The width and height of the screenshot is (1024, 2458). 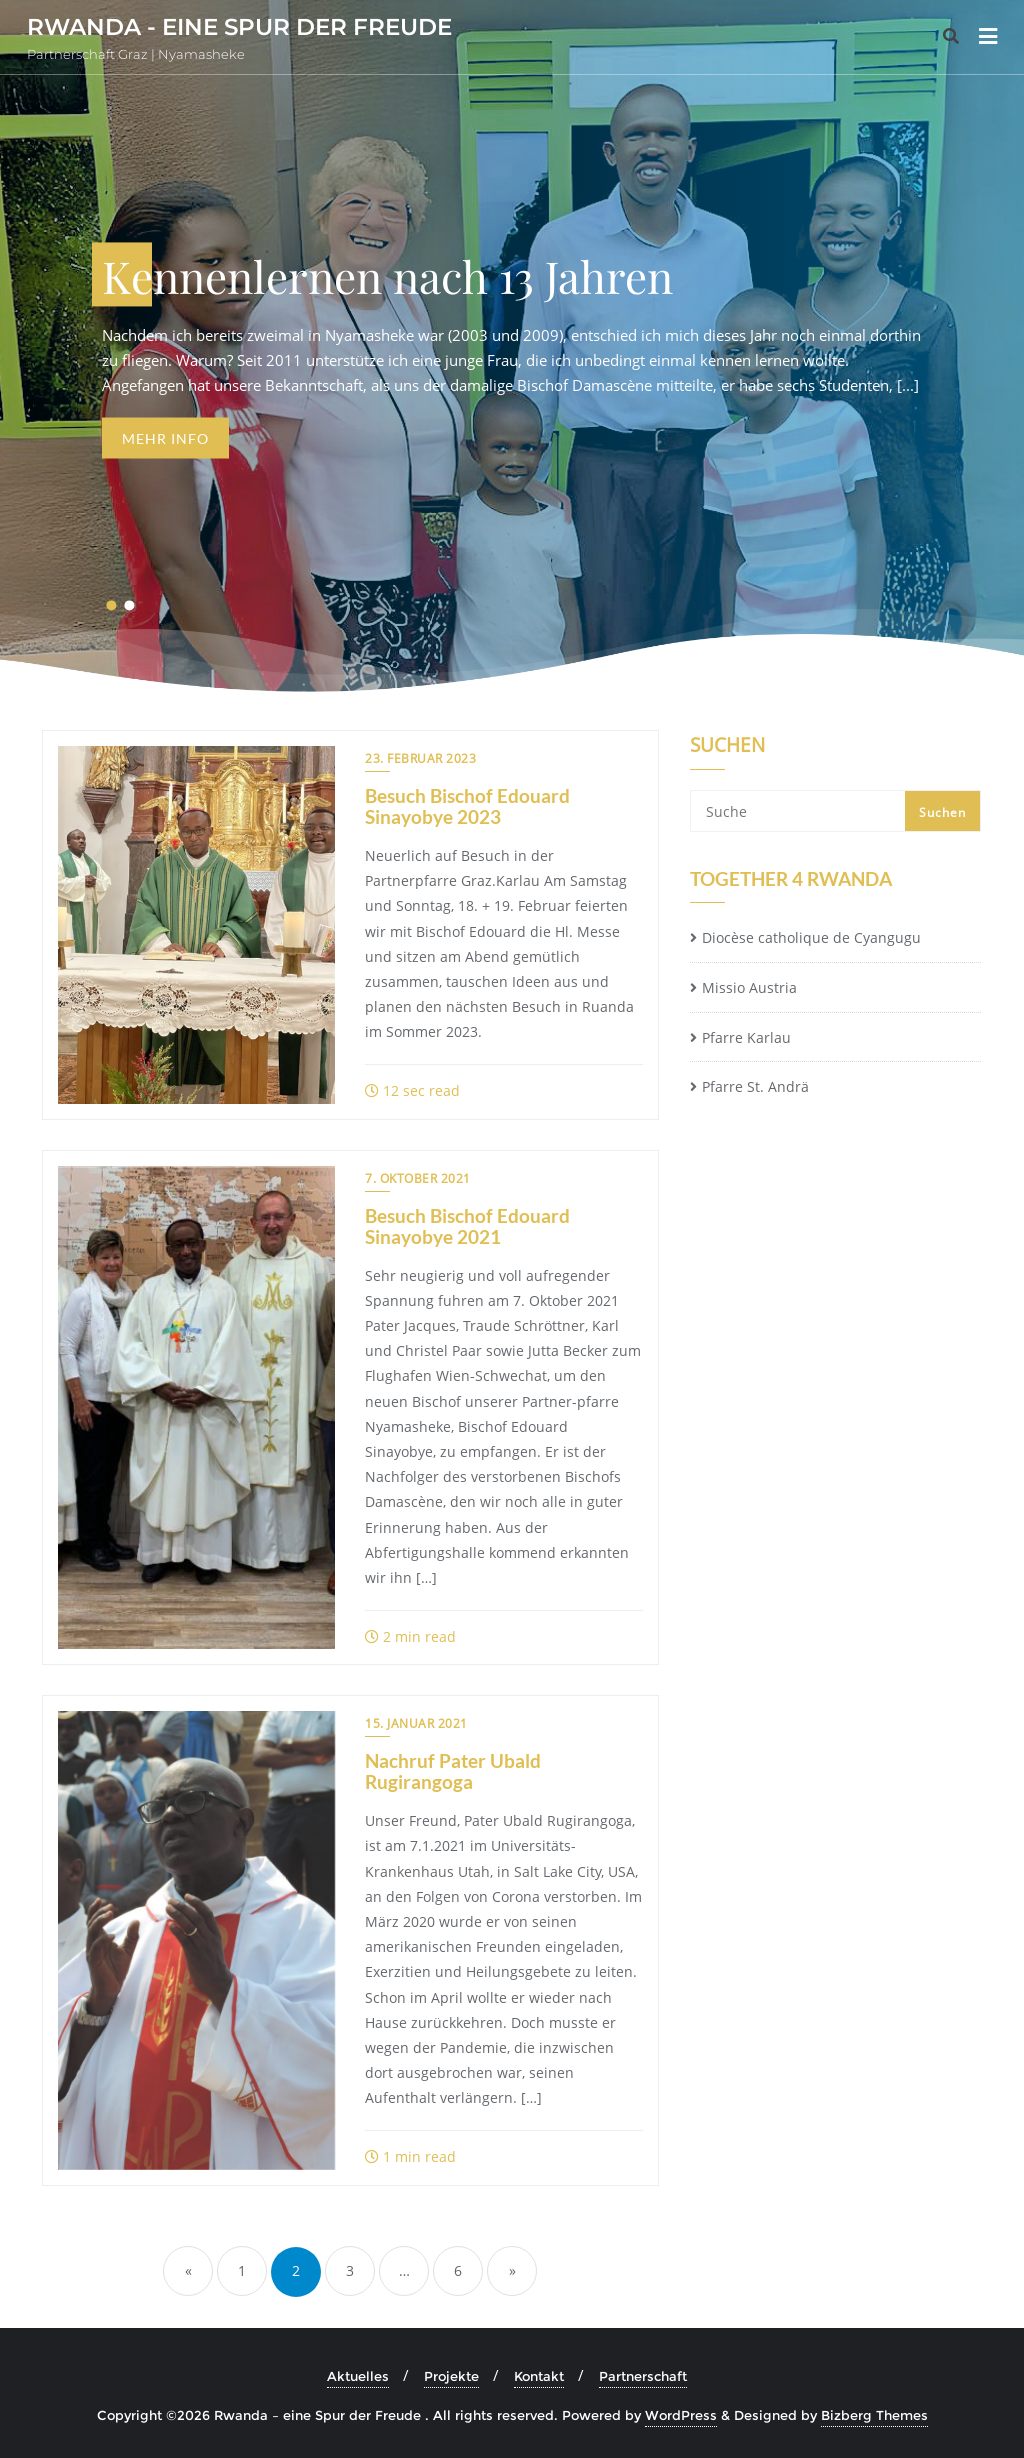 I want to click on Partnerschaft, so click(x=643, y=2376).